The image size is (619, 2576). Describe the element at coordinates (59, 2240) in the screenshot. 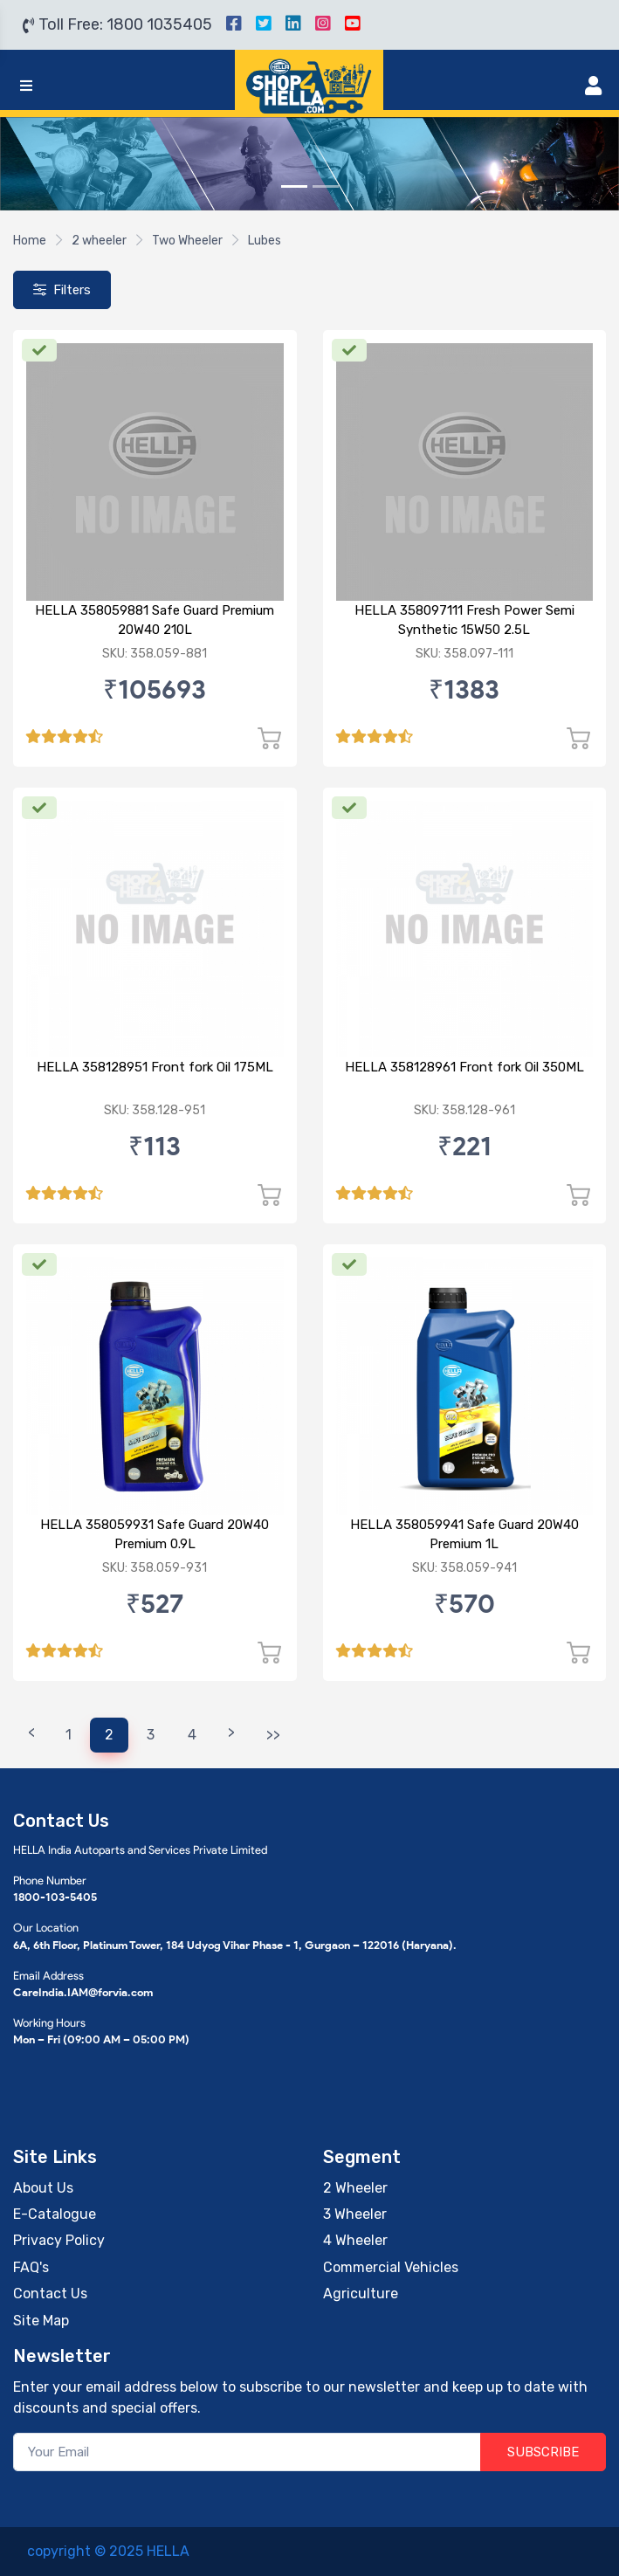

I see `Privacy Policy` at that location.